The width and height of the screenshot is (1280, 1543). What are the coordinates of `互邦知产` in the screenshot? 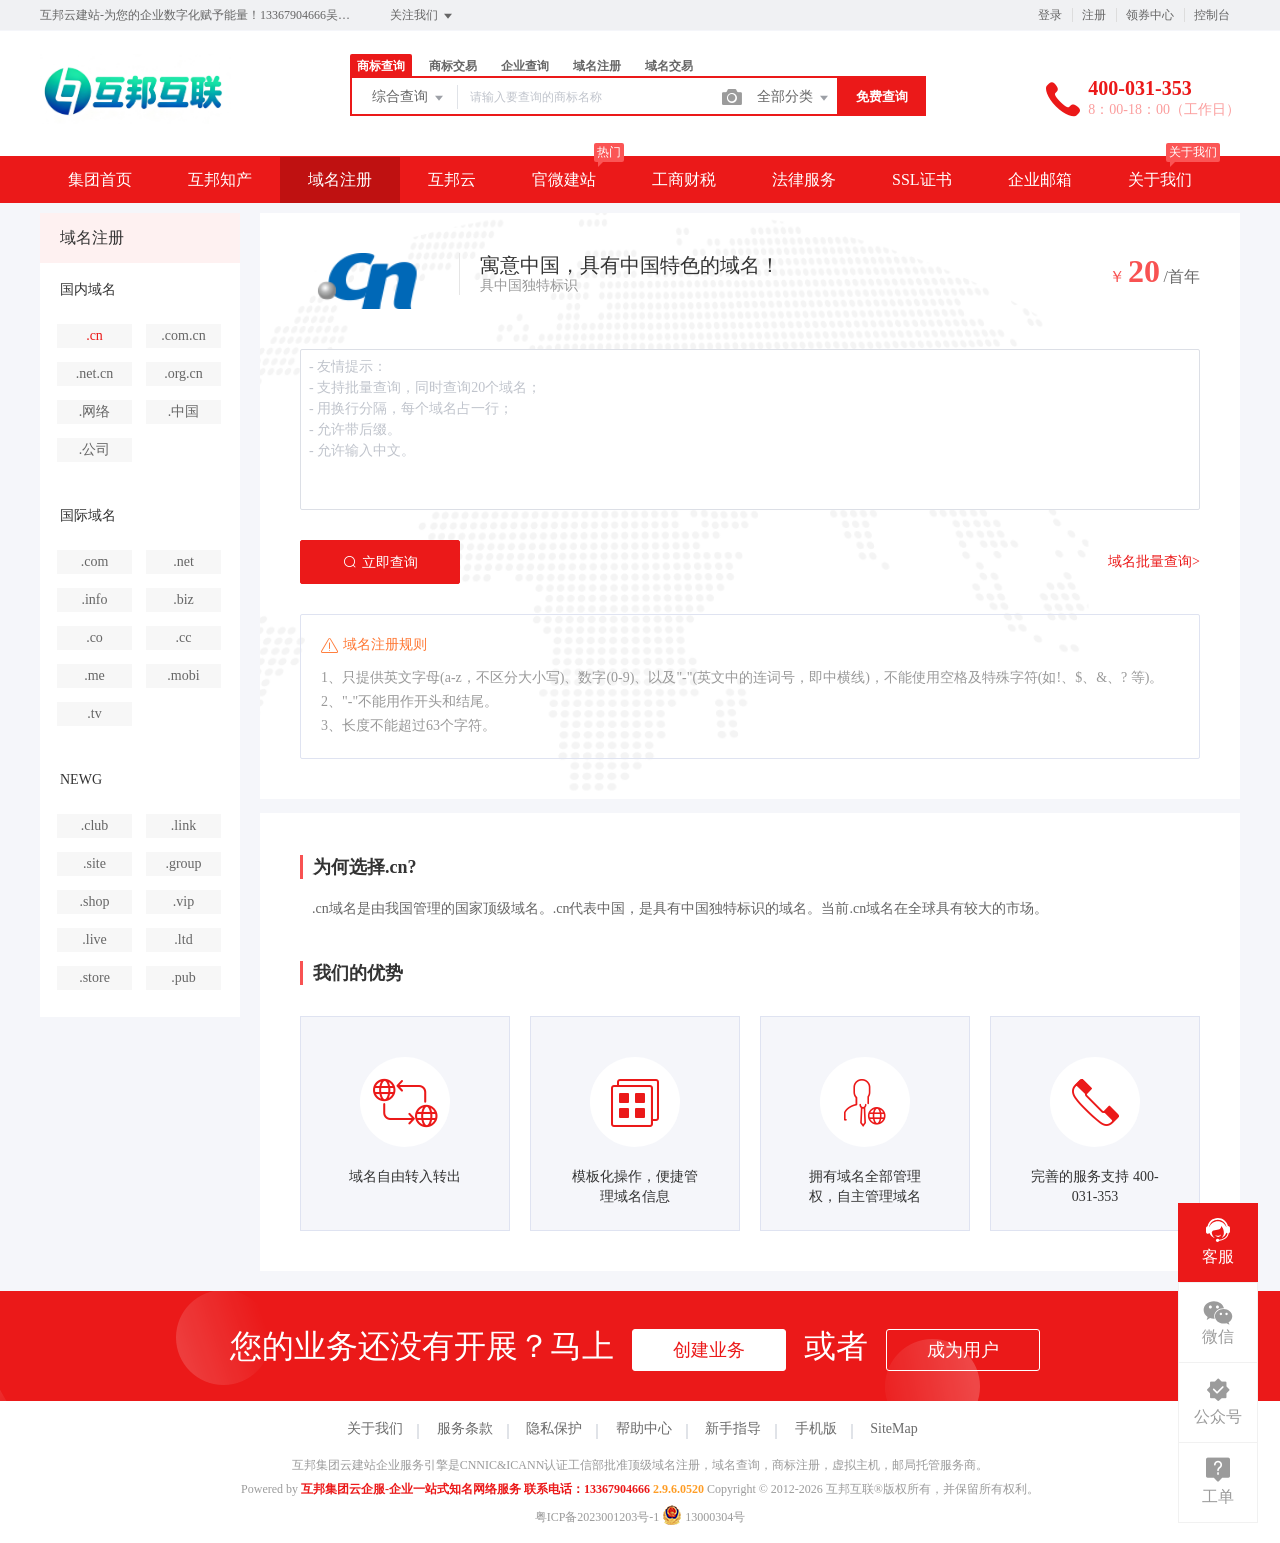 It's located at (220, 179).